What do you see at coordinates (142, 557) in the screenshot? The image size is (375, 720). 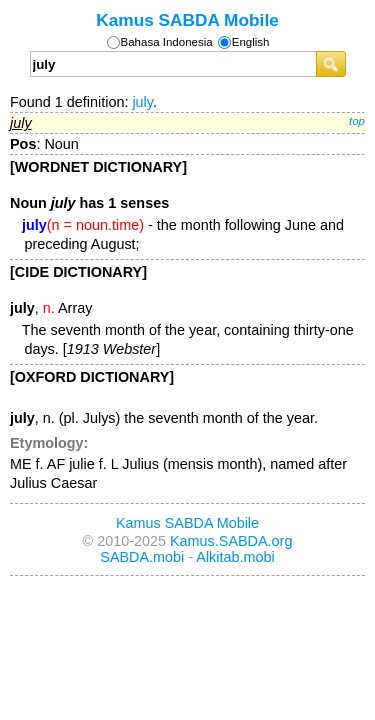 I see `SABDA.mobi` at bounding box center [142, 557].